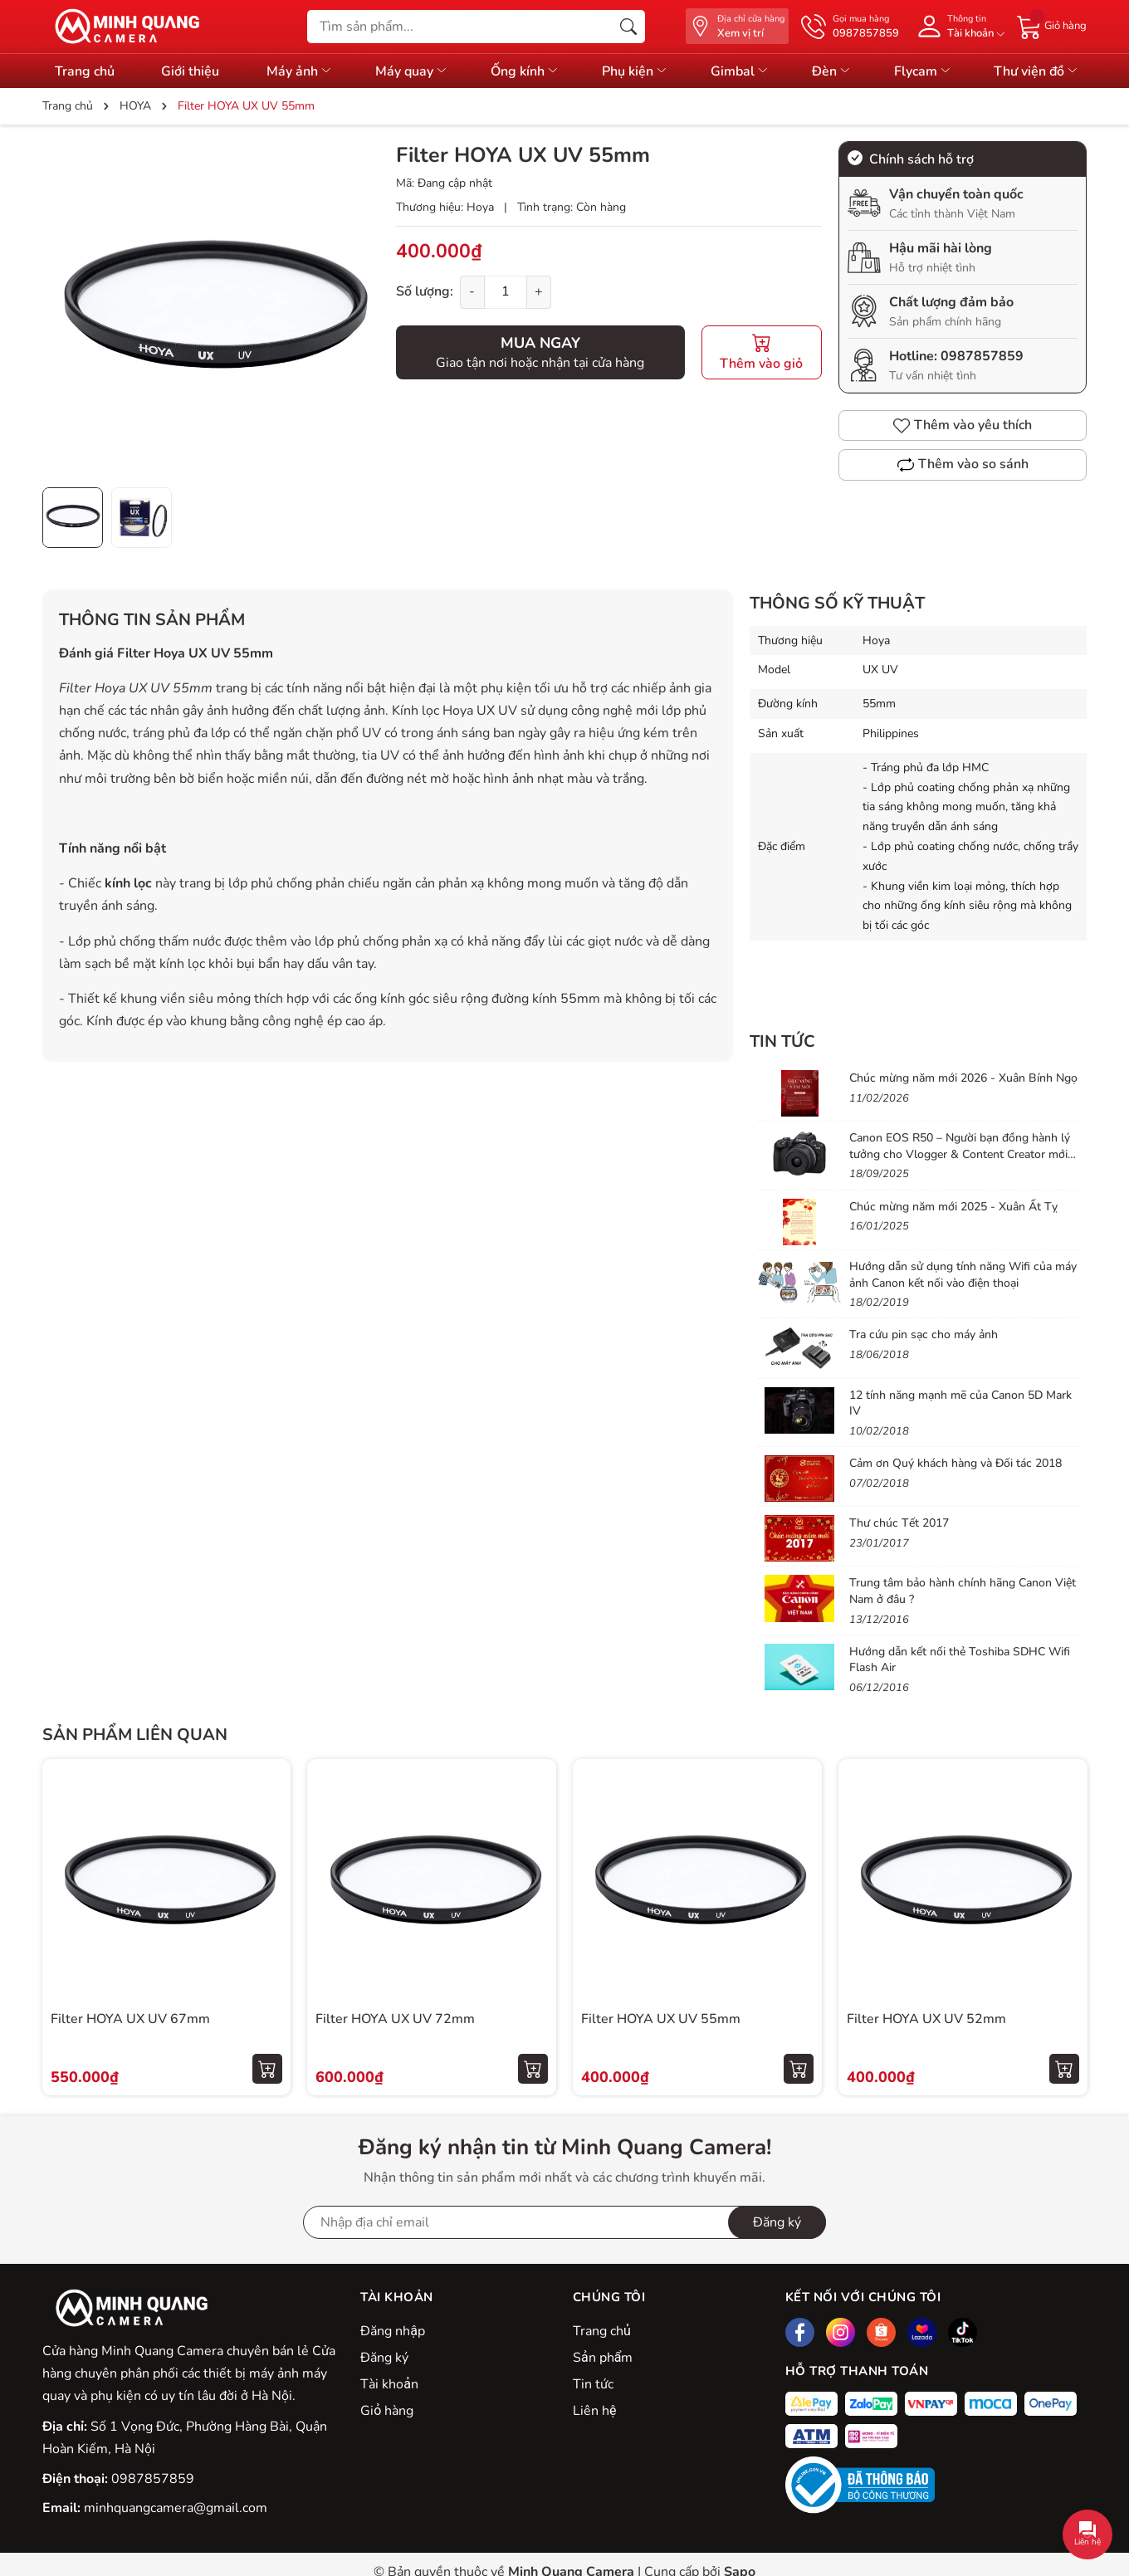  What do you see at coordinates (603, 2358) in the screenshot?
I see `Sản phẩm` at bounding box center [603, 2358].